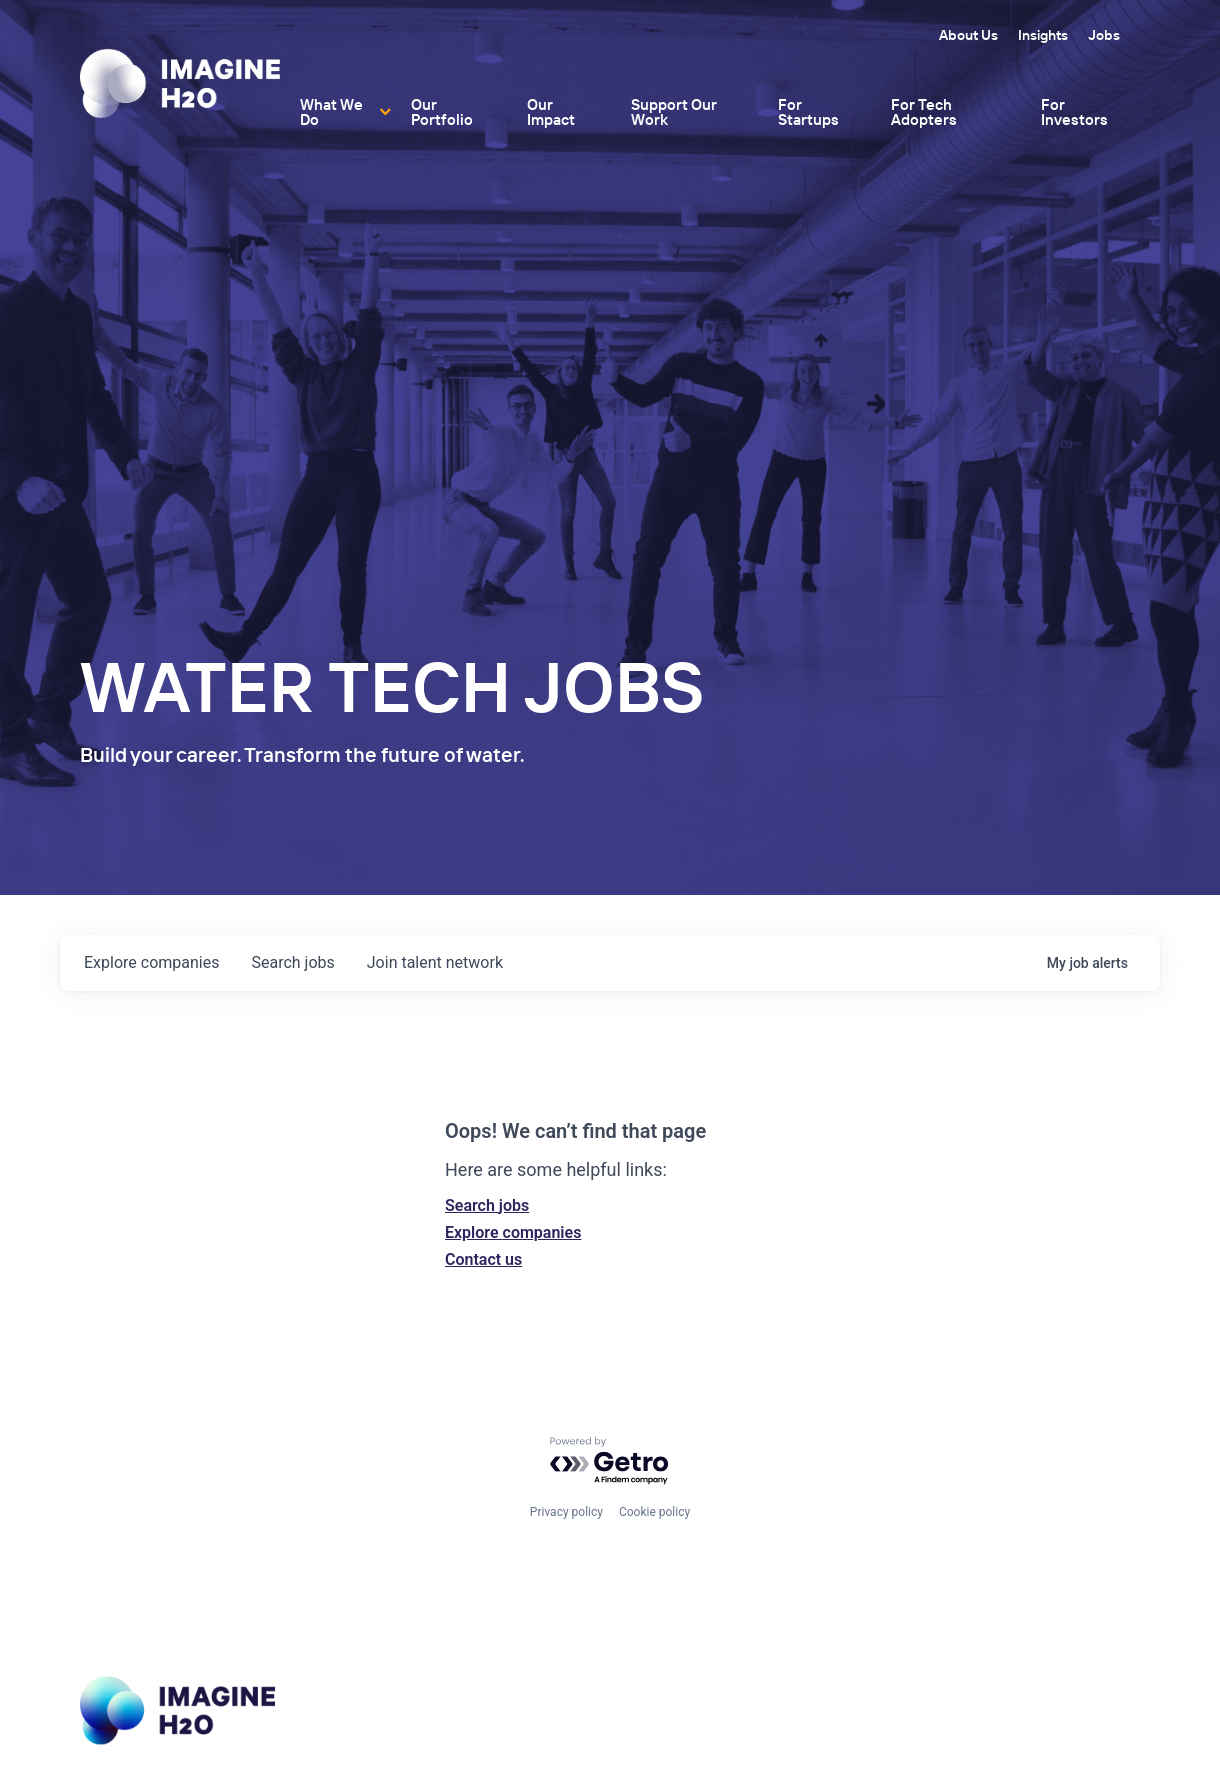 The image size is (1220, 1789). Describe the element at coordinates (487, 1205) in the screenshot. I see `Search jobs` at that location.